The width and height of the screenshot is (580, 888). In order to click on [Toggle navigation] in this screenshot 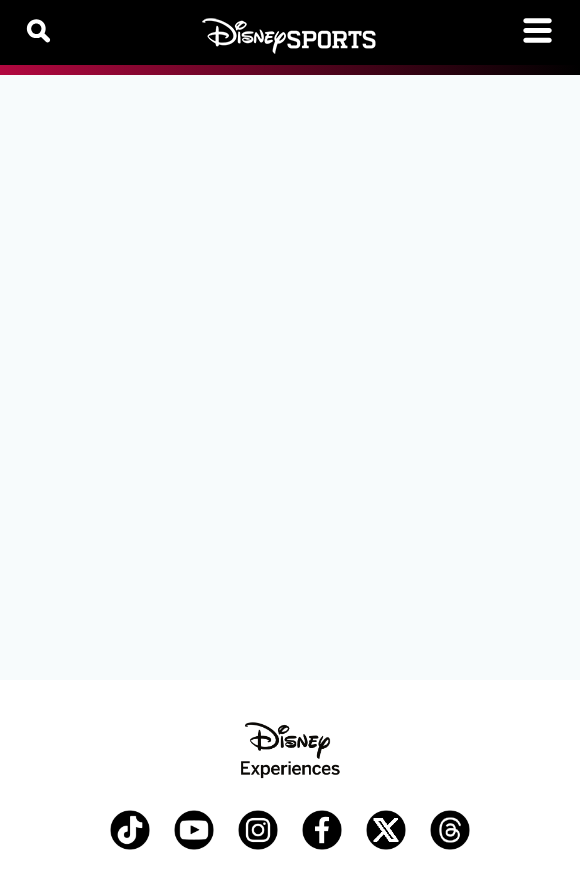, I will do `click(537, 30)`.